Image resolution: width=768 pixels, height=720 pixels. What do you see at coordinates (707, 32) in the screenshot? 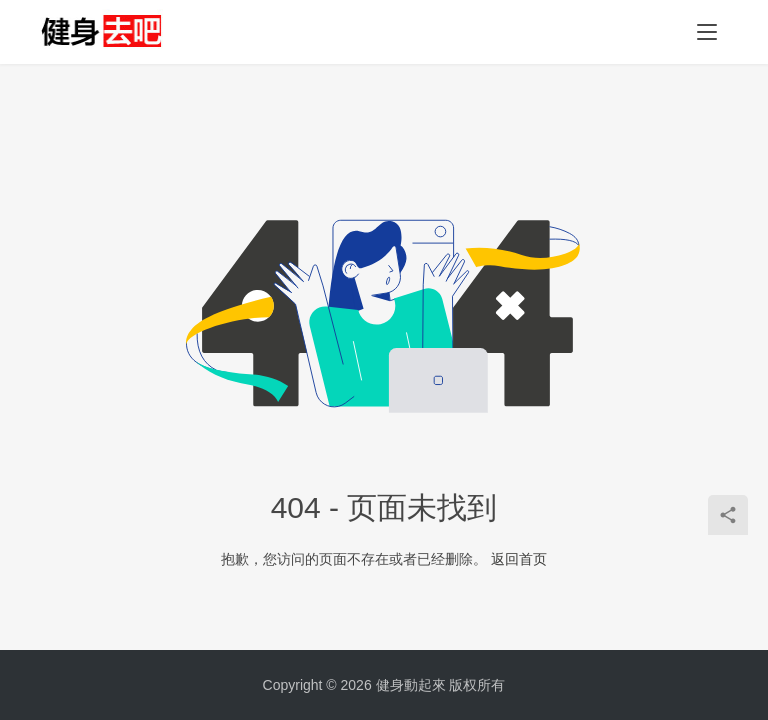
I see `[Toggle navigation]` at bounding box center [707, 32].